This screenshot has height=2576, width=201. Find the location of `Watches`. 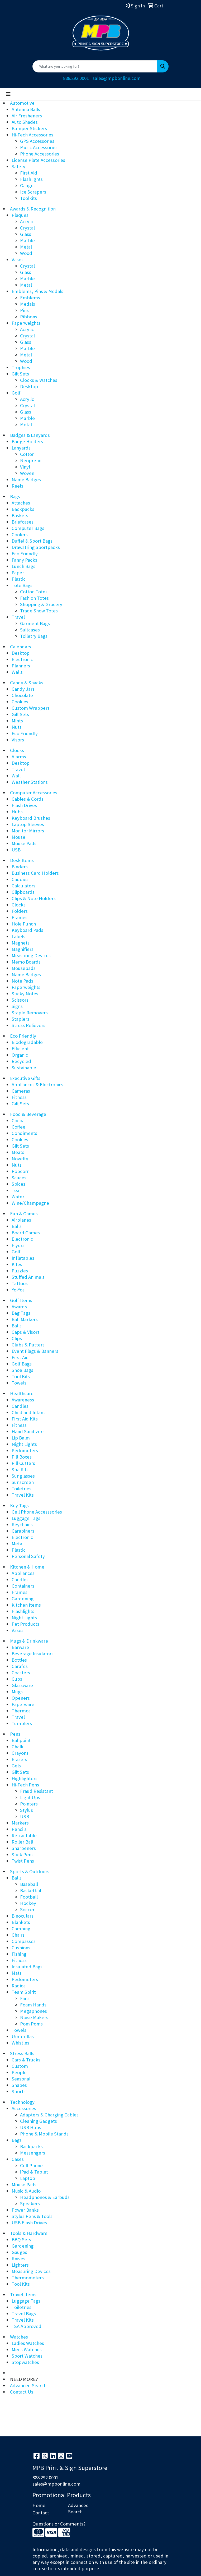

Watches is located at coordinates (19, 2337).